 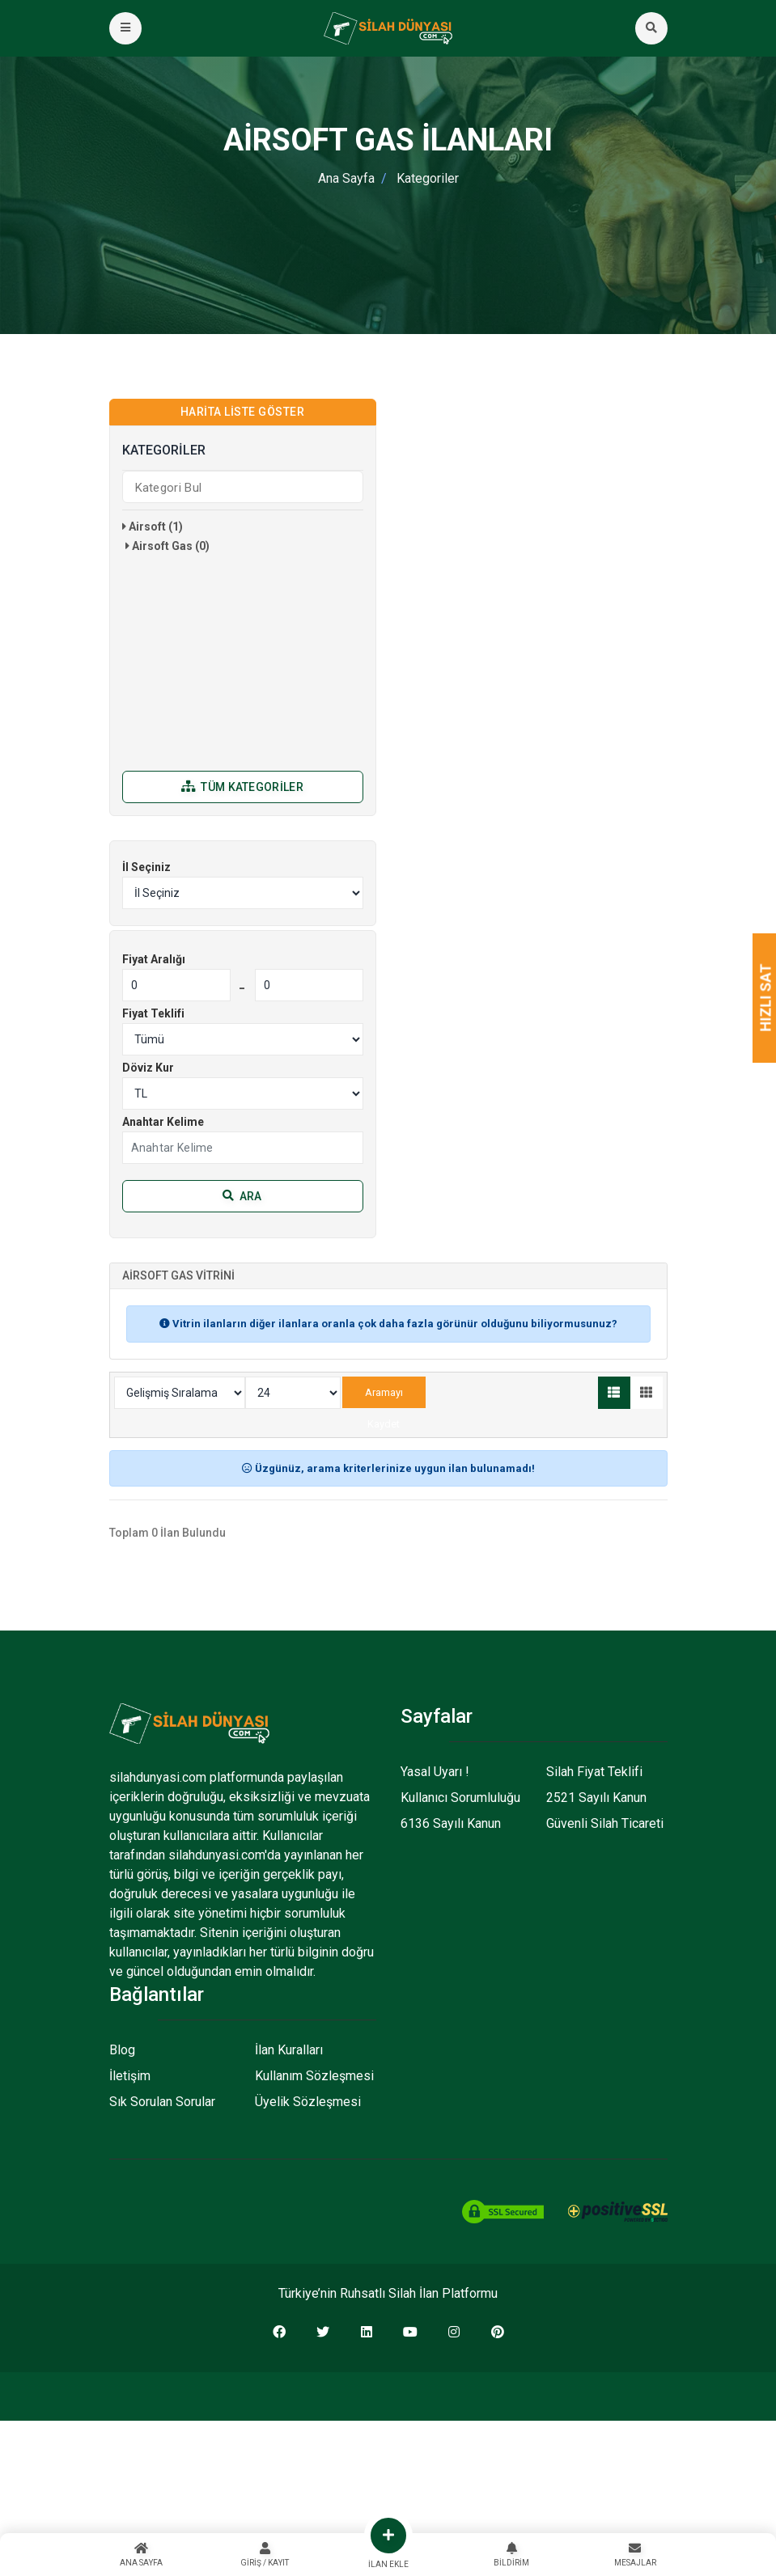 I want to click on Kullanıcı Sorumluluğu, so click(x=460, y=1797).